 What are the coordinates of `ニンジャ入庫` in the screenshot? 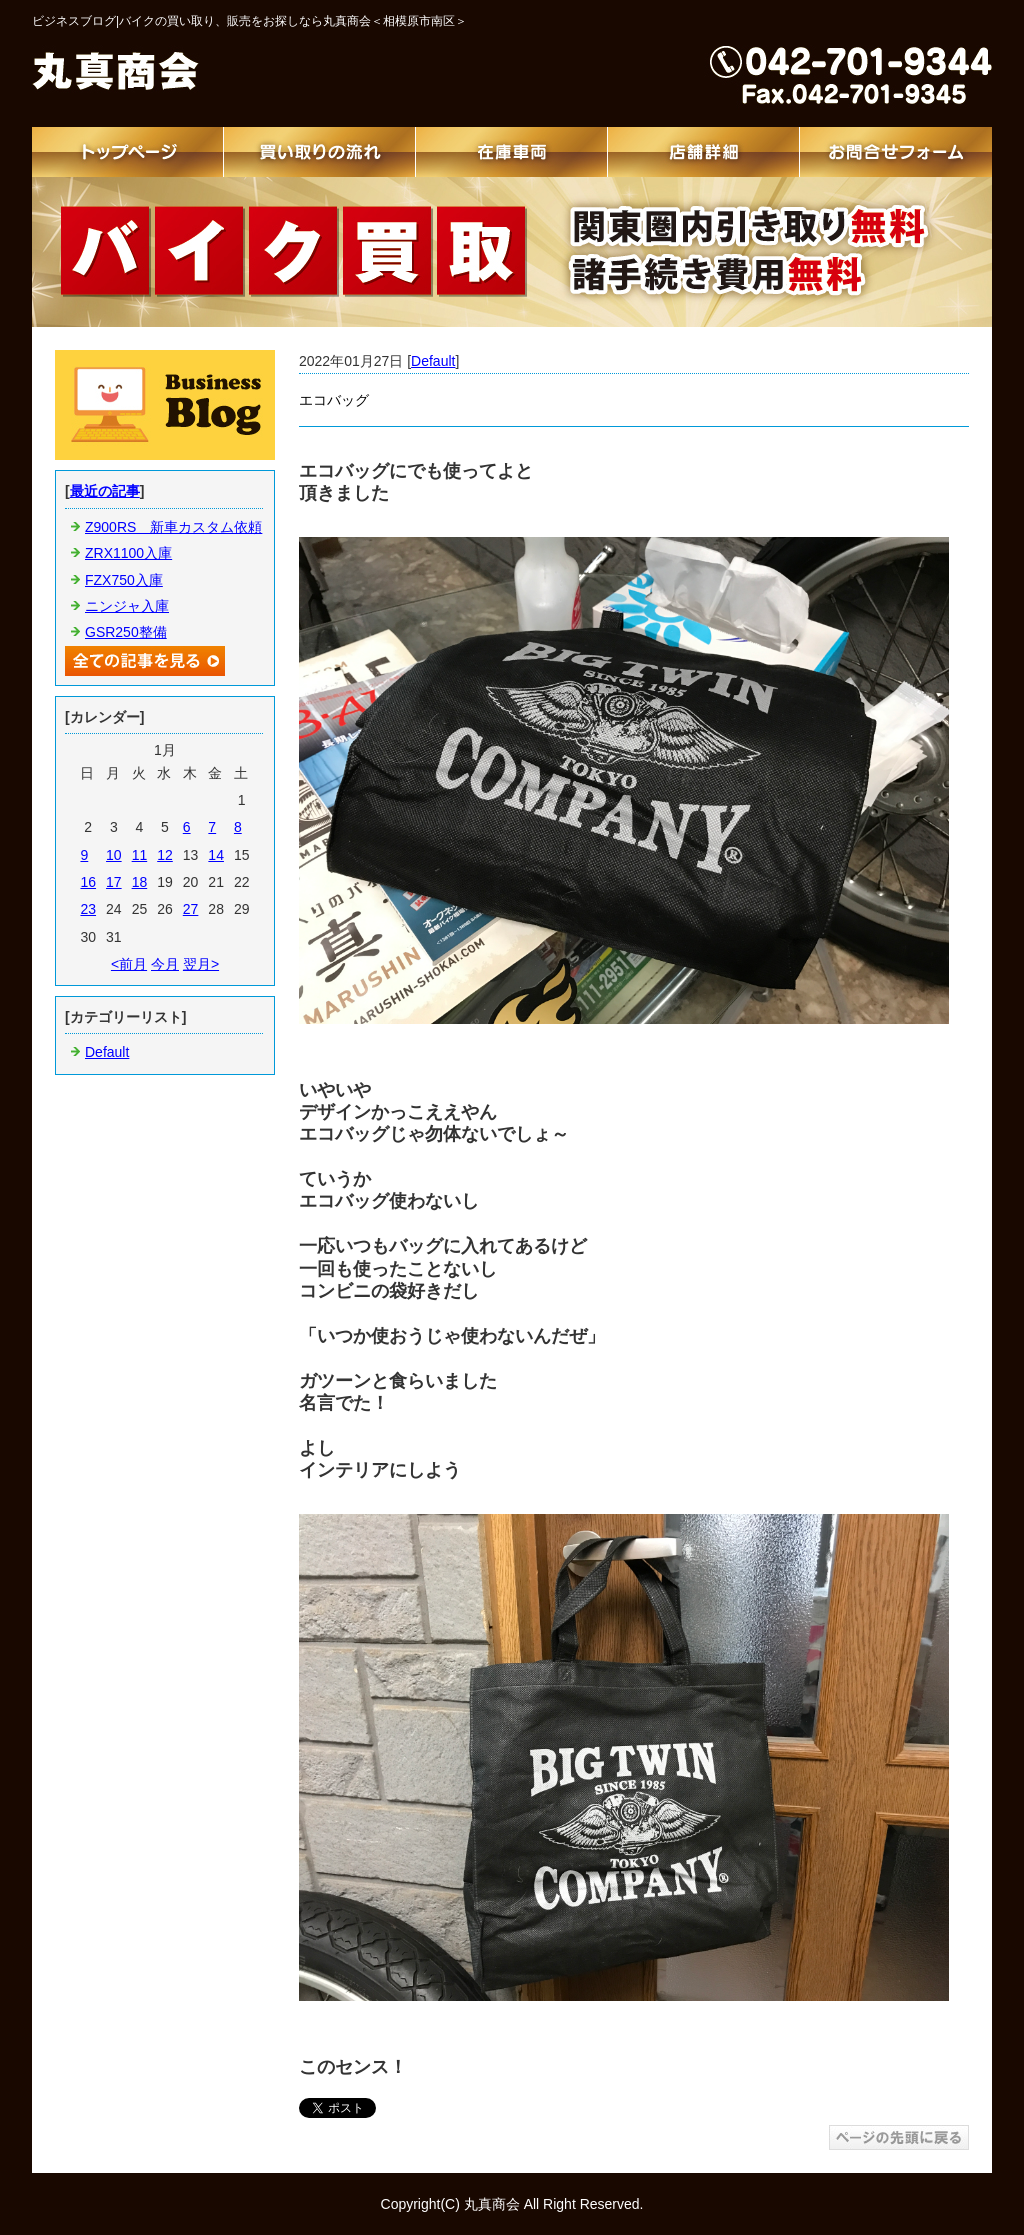 It's located at (127, 606).